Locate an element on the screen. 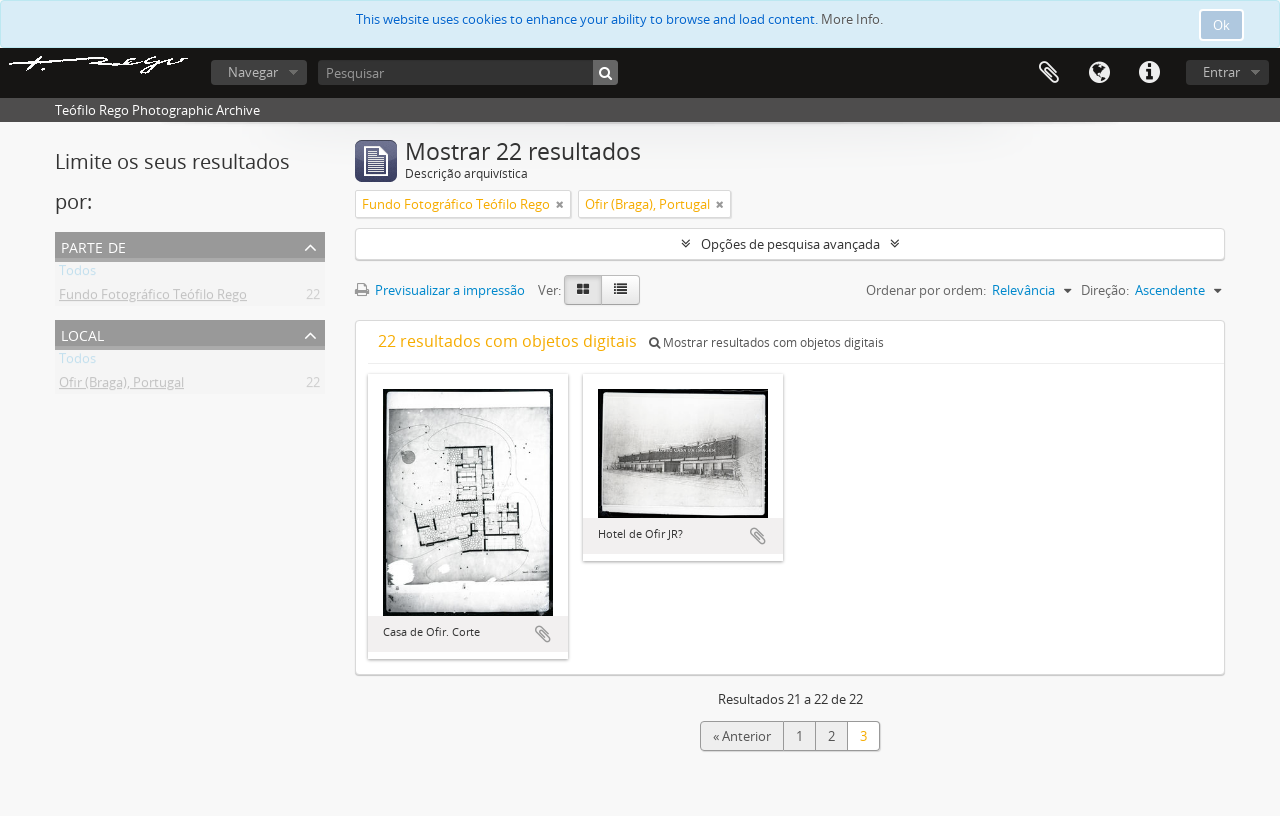  Ordenar por ordem: is located at coordinates (926, 290).